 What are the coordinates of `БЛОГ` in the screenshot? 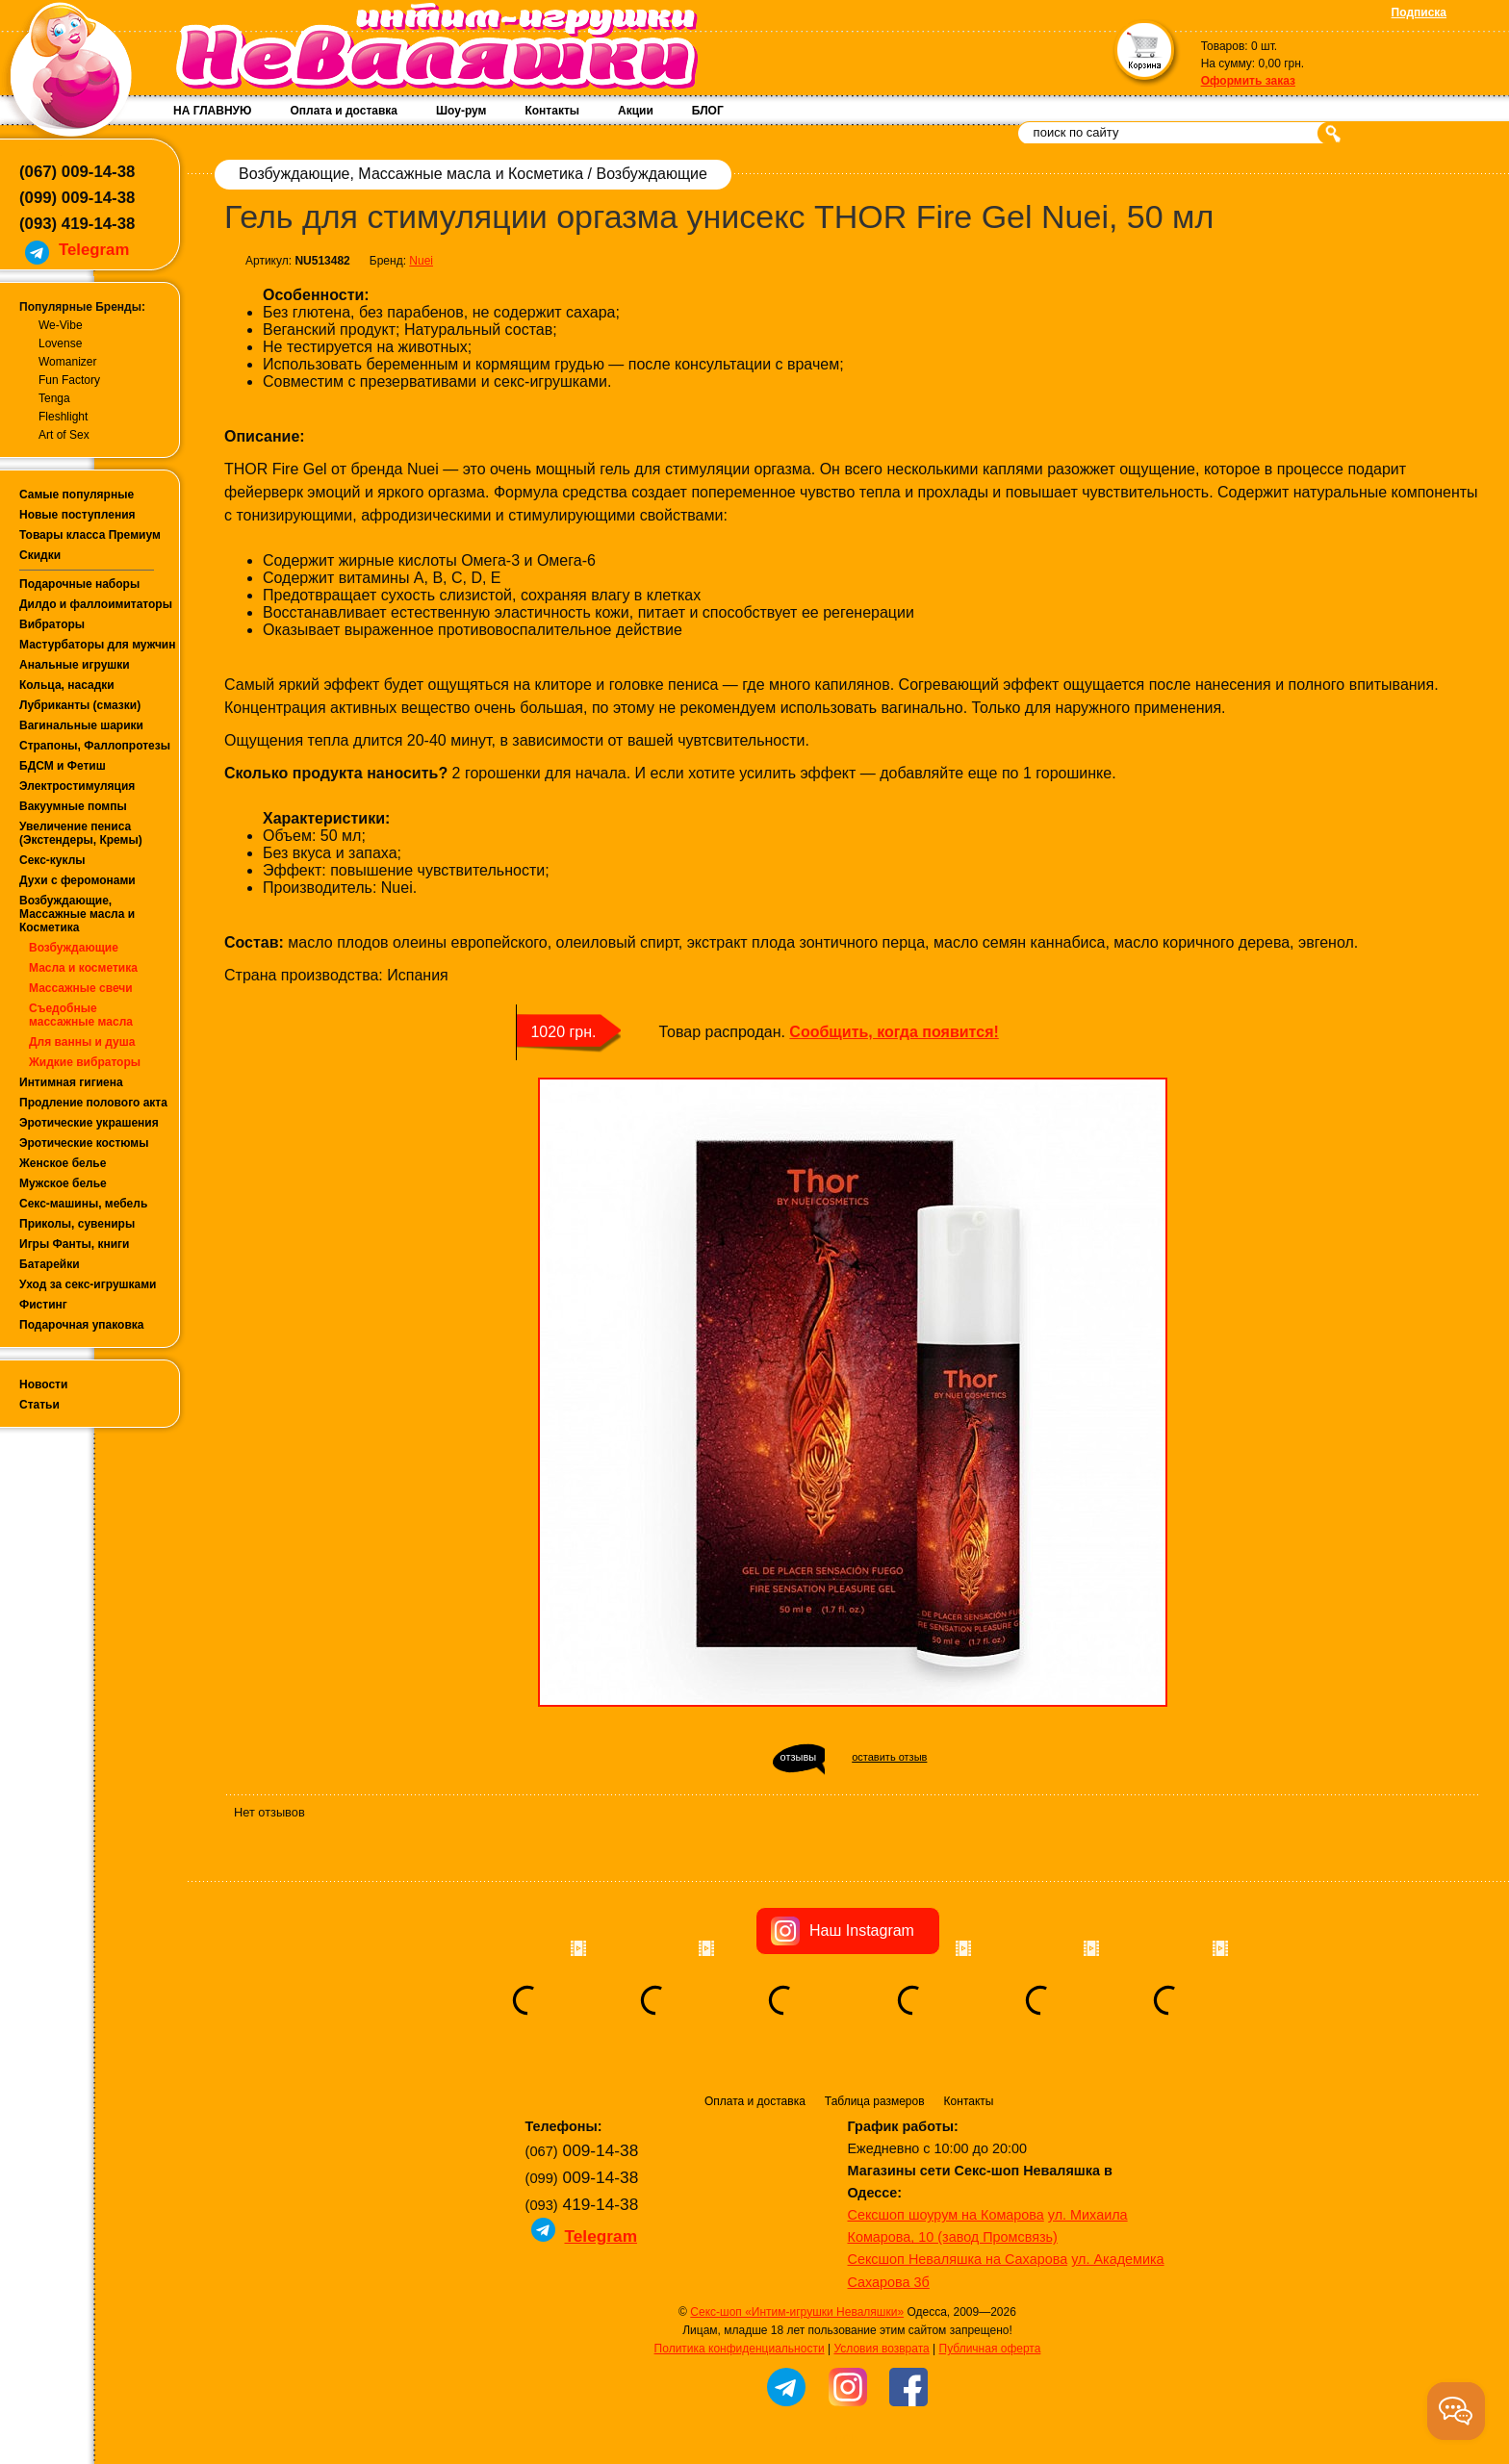 It's located at (708, 110).